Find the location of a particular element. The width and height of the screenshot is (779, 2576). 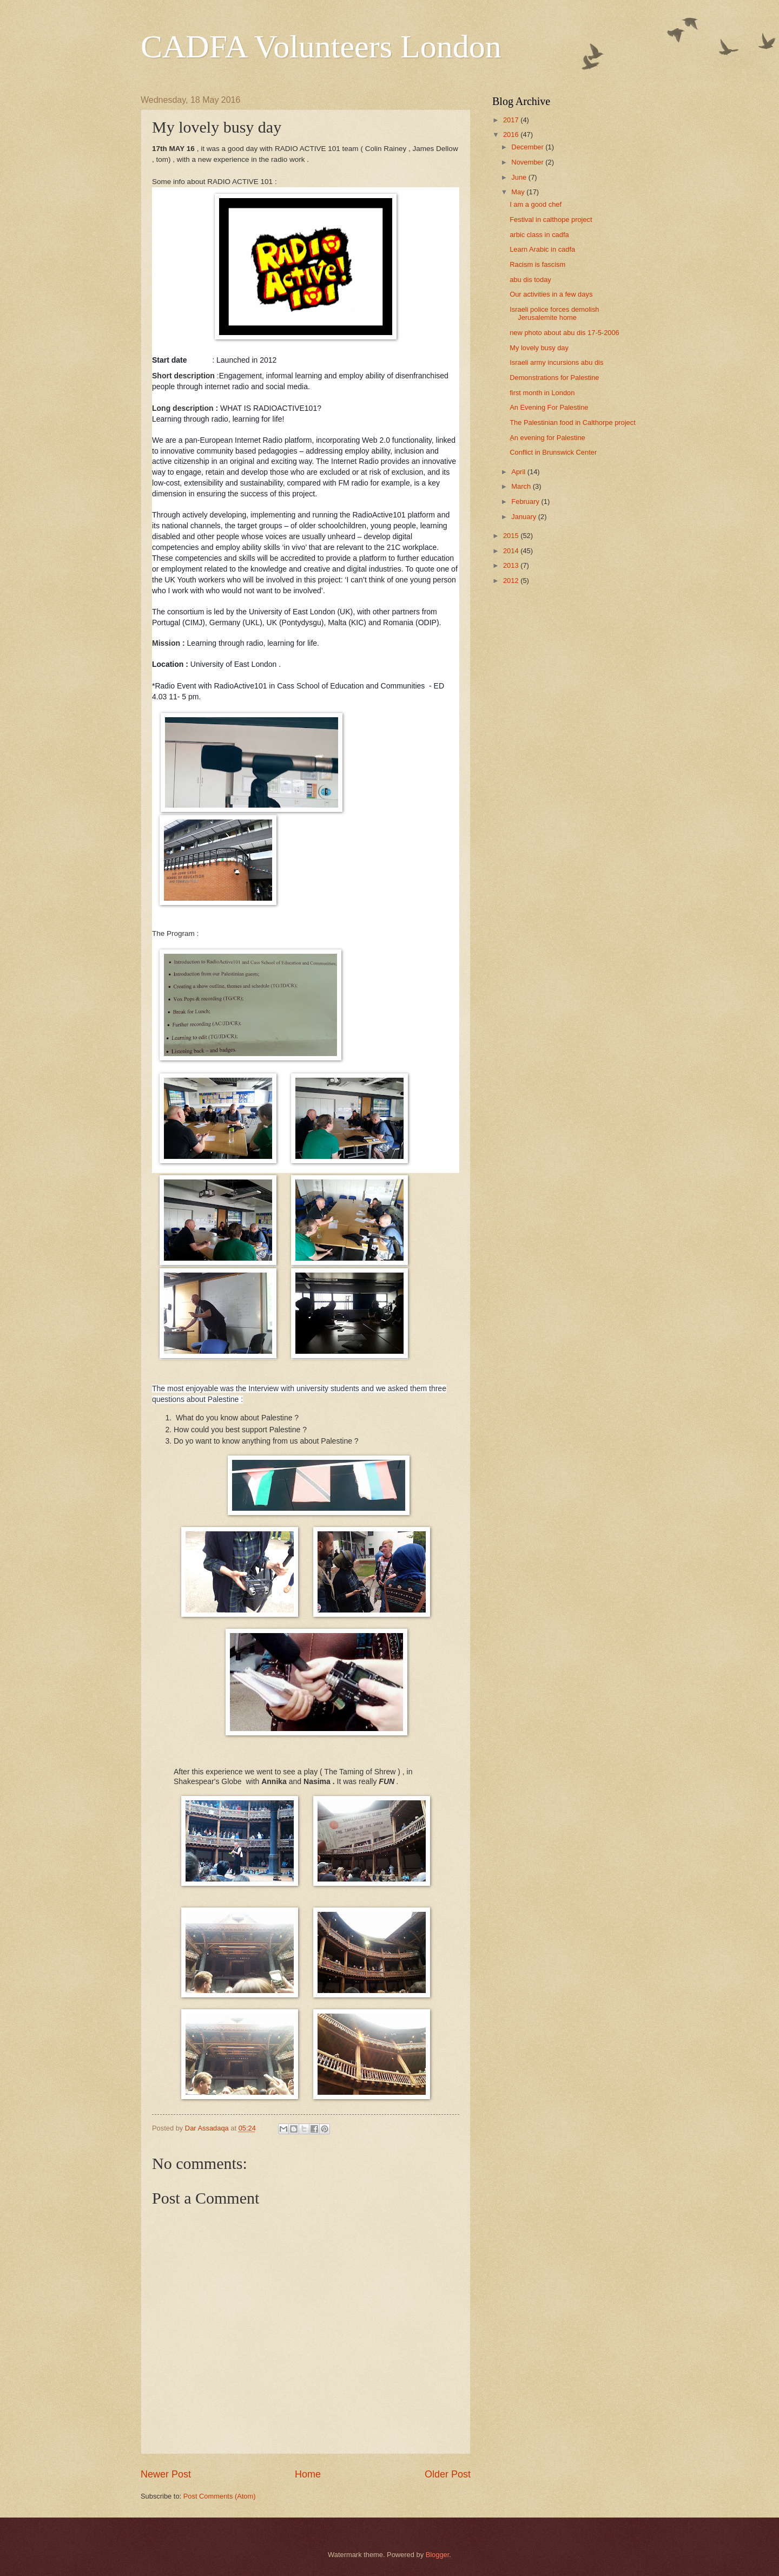

abu dis today is located at coordinates (530, 280).